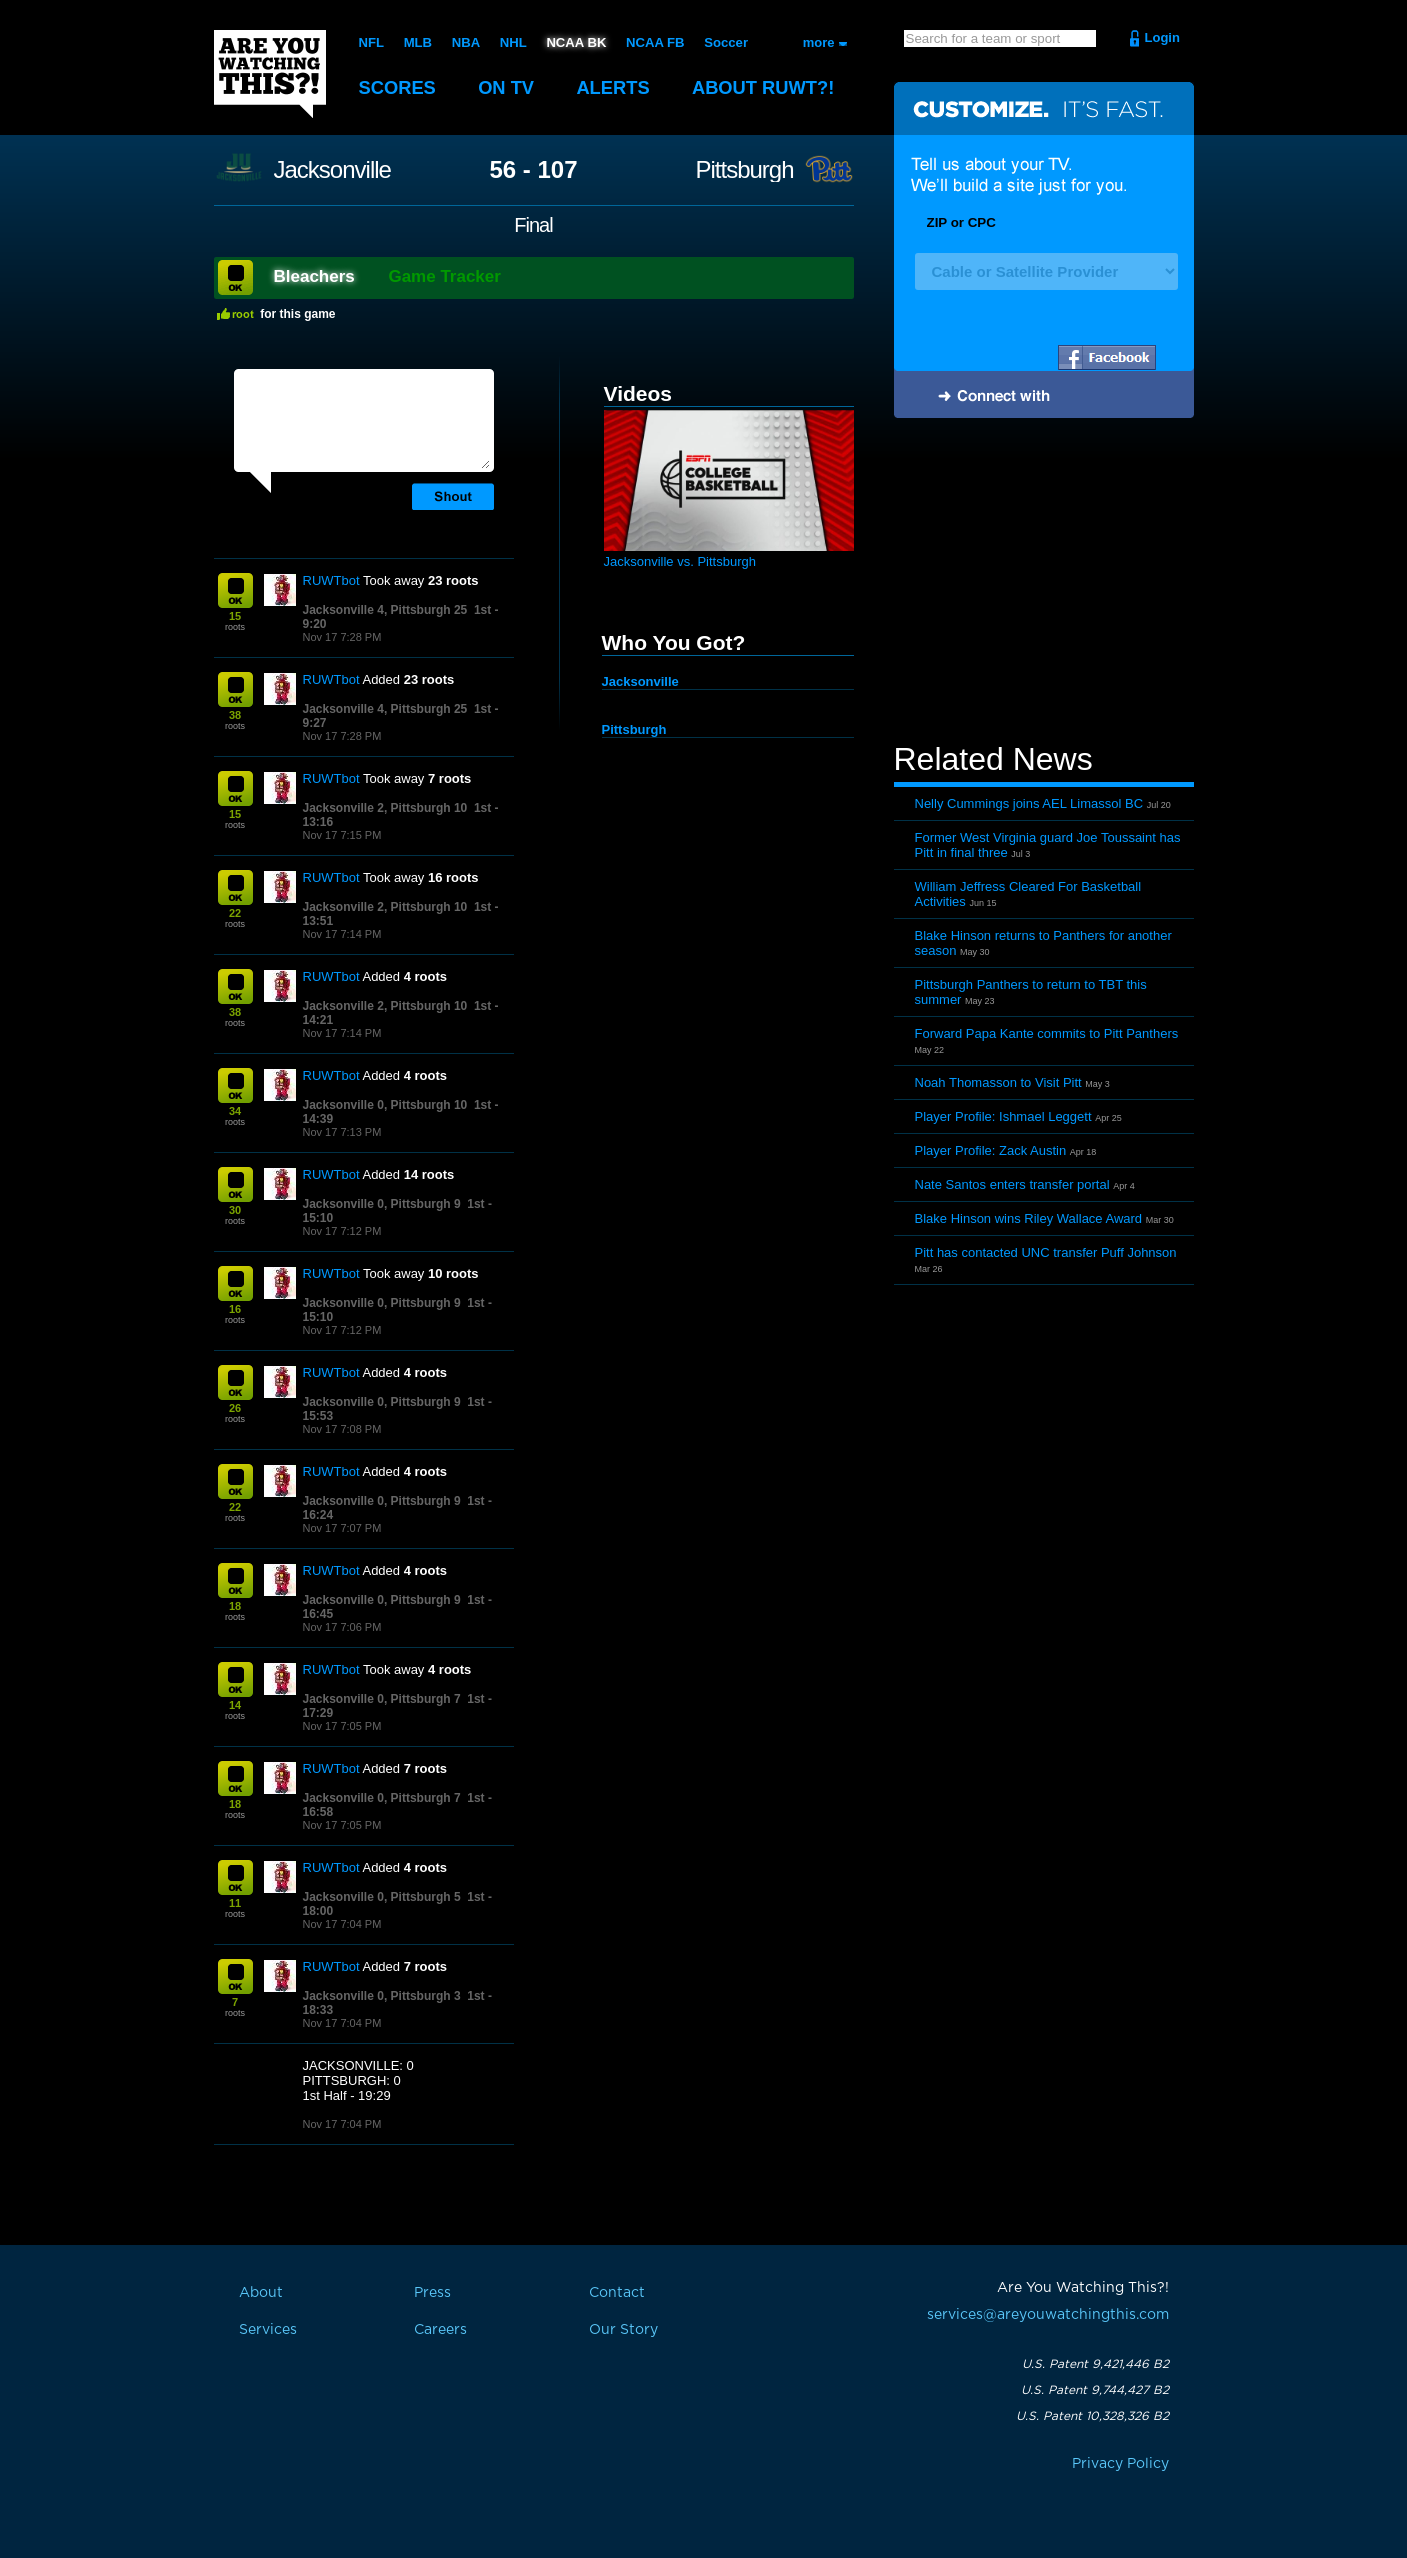 The height and width of the screenshot is (2558, 1407). What do you see at coordinates (385, 808) in the screenshot?
I see `Jacksonville 2, Pittsburgh 10` at bounding box center [385, 808].